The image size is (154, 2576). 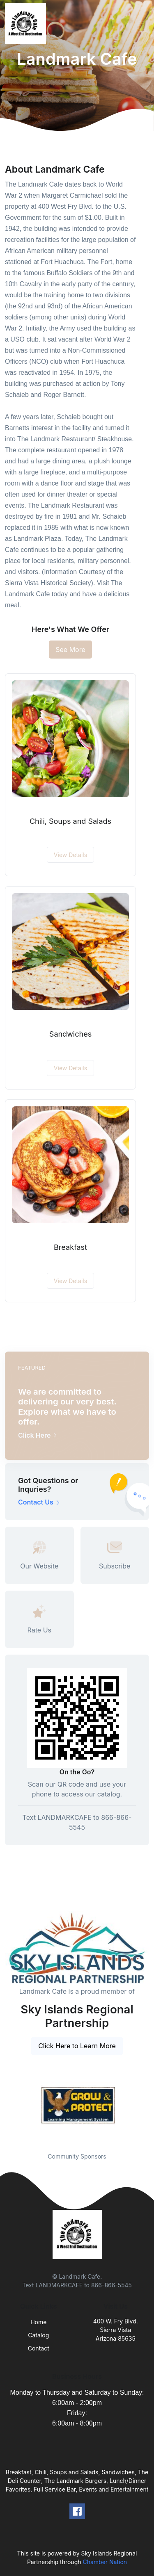 What do you see at coordinates (70, 649) in the screenshot?
I see `See More` at bounding box center [70, 649].